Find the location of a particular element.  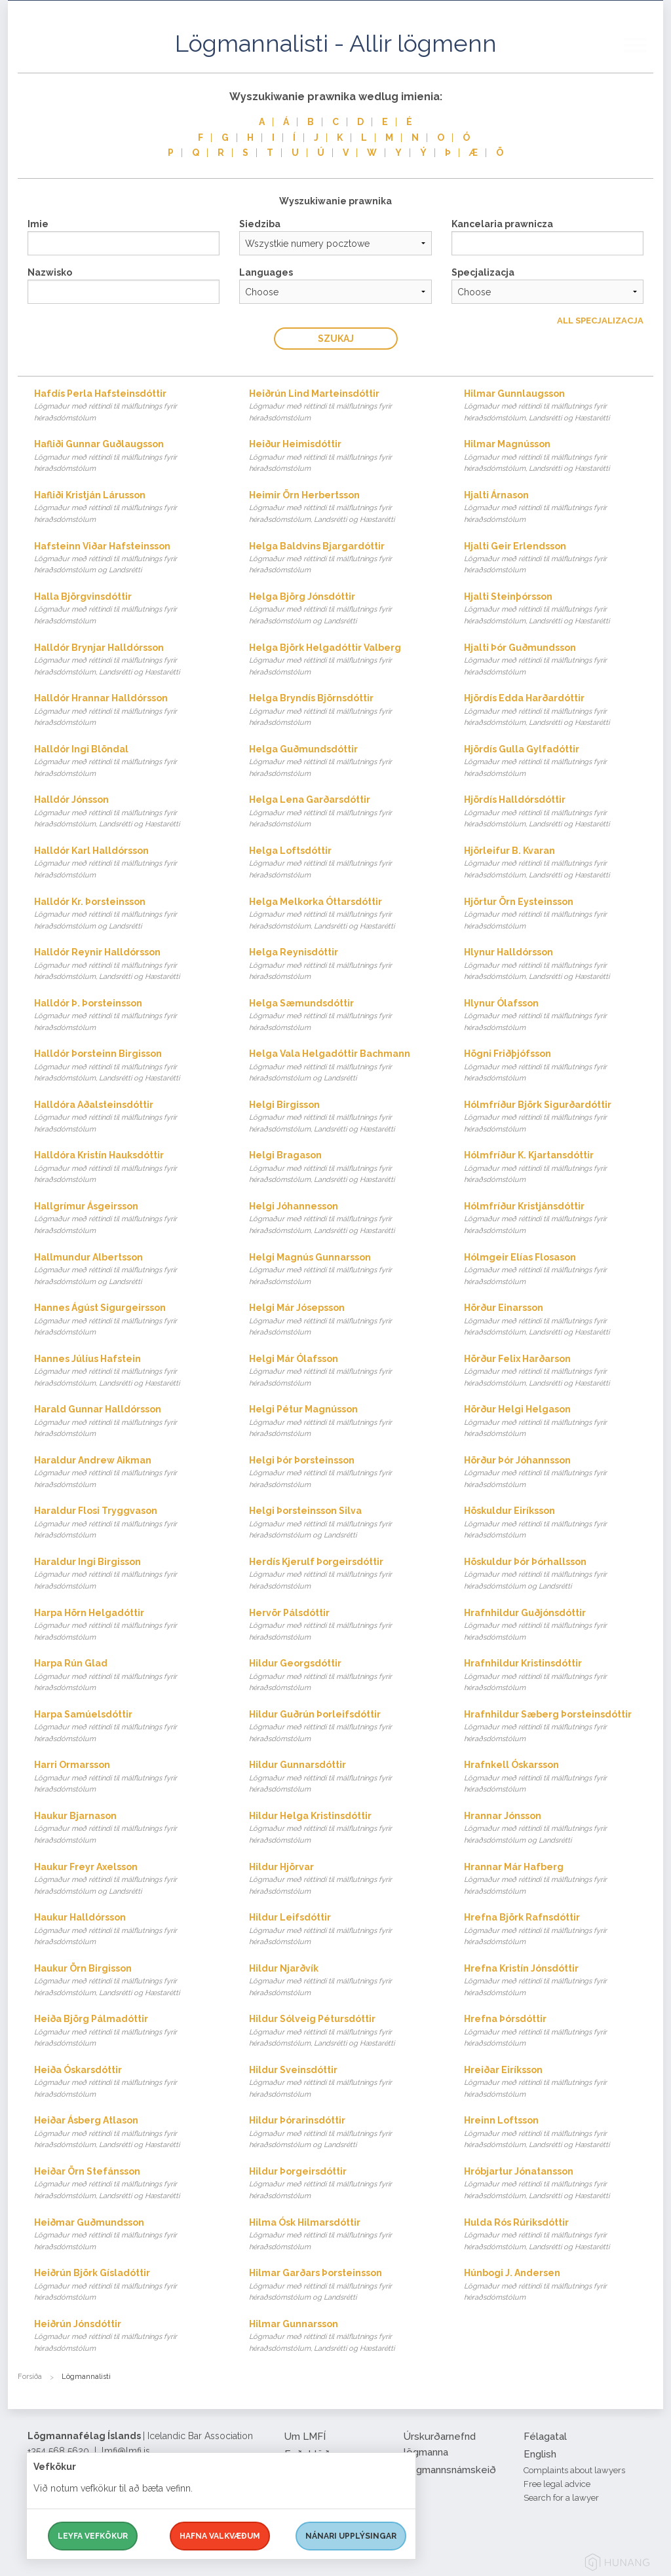

Harpa Samúelsdóttir is located at coordinates (128, 1727).